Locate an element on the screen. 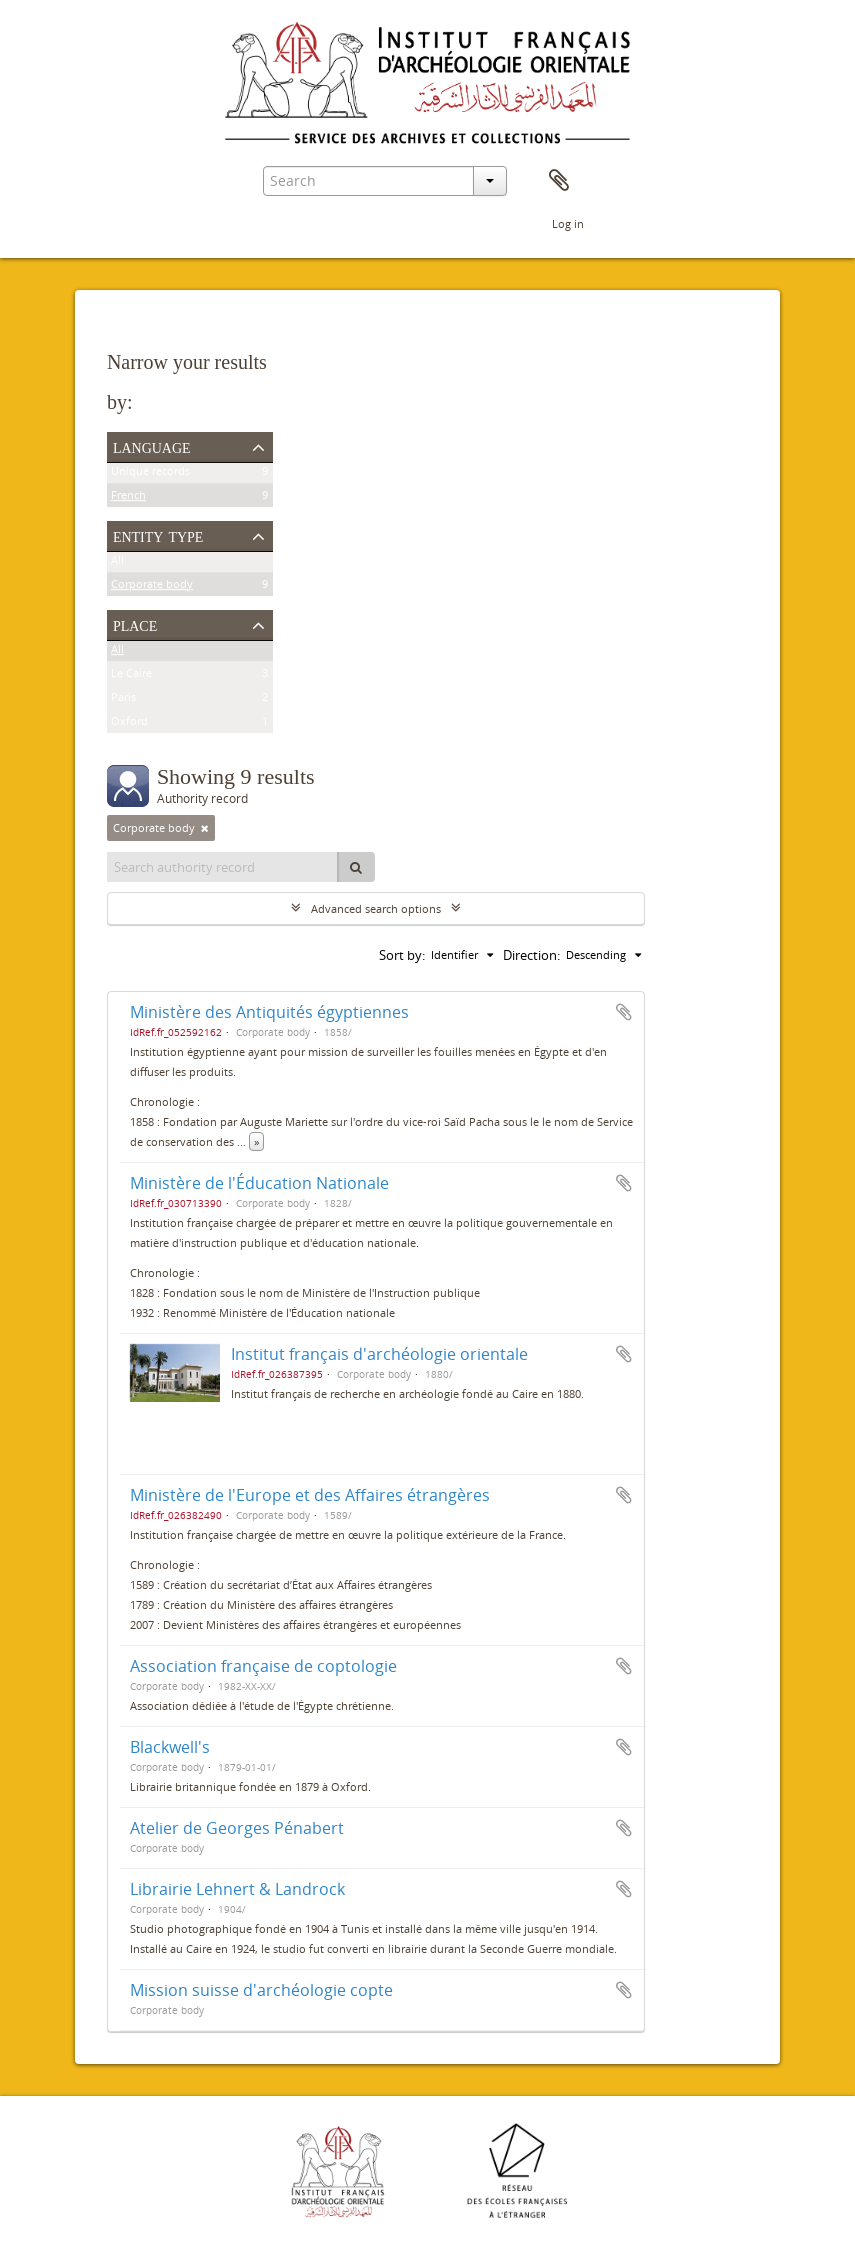  Librairie Lehnert & Landrock is located at coordinates (237, 1889).